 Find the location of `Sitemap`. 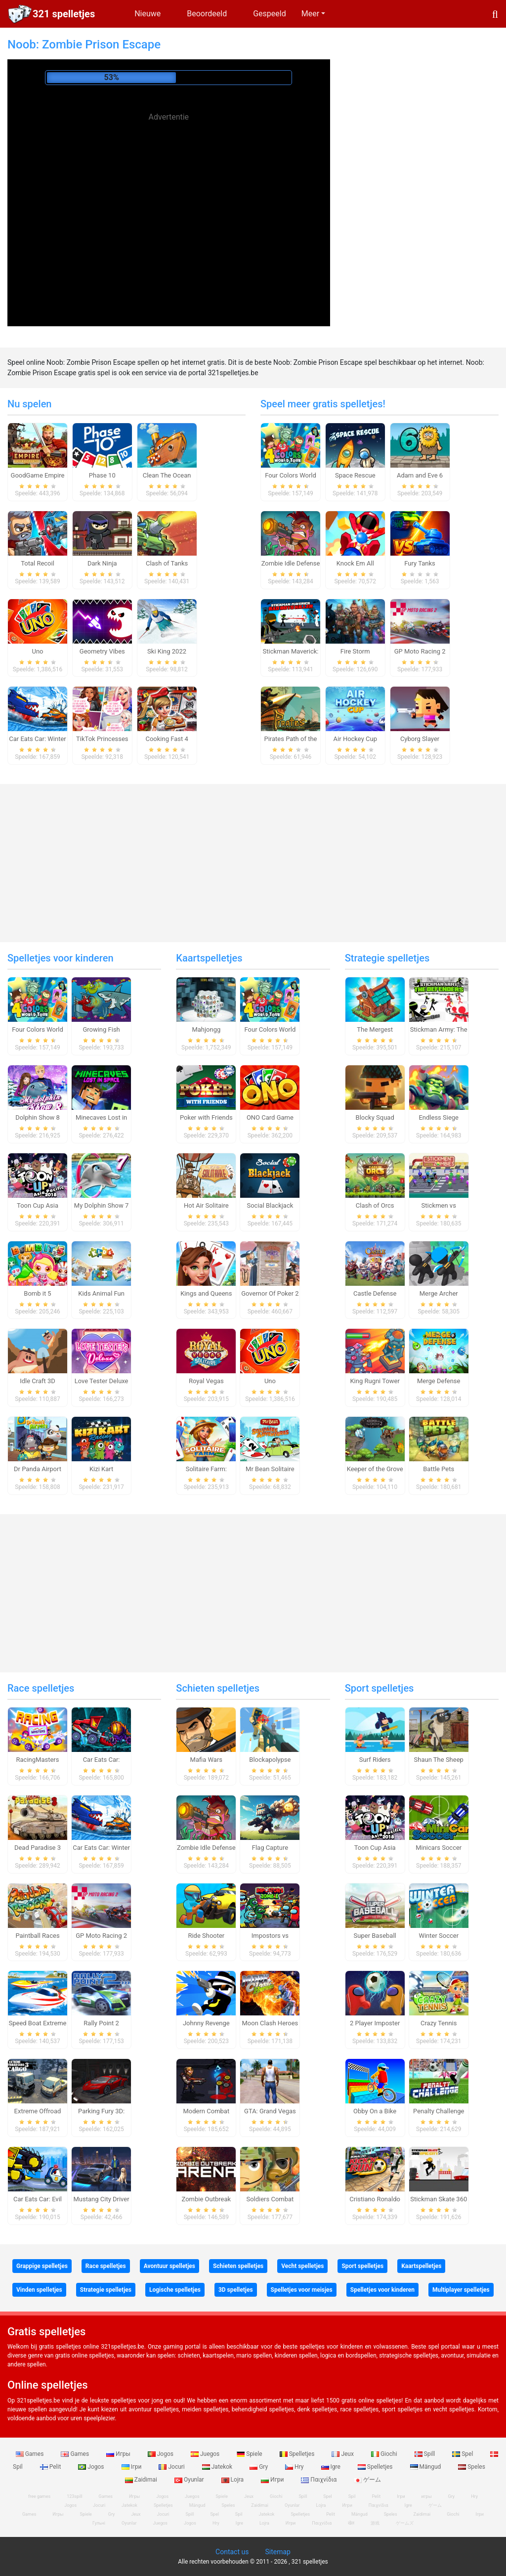

Sitemap is located at coordinates (277, 2552).